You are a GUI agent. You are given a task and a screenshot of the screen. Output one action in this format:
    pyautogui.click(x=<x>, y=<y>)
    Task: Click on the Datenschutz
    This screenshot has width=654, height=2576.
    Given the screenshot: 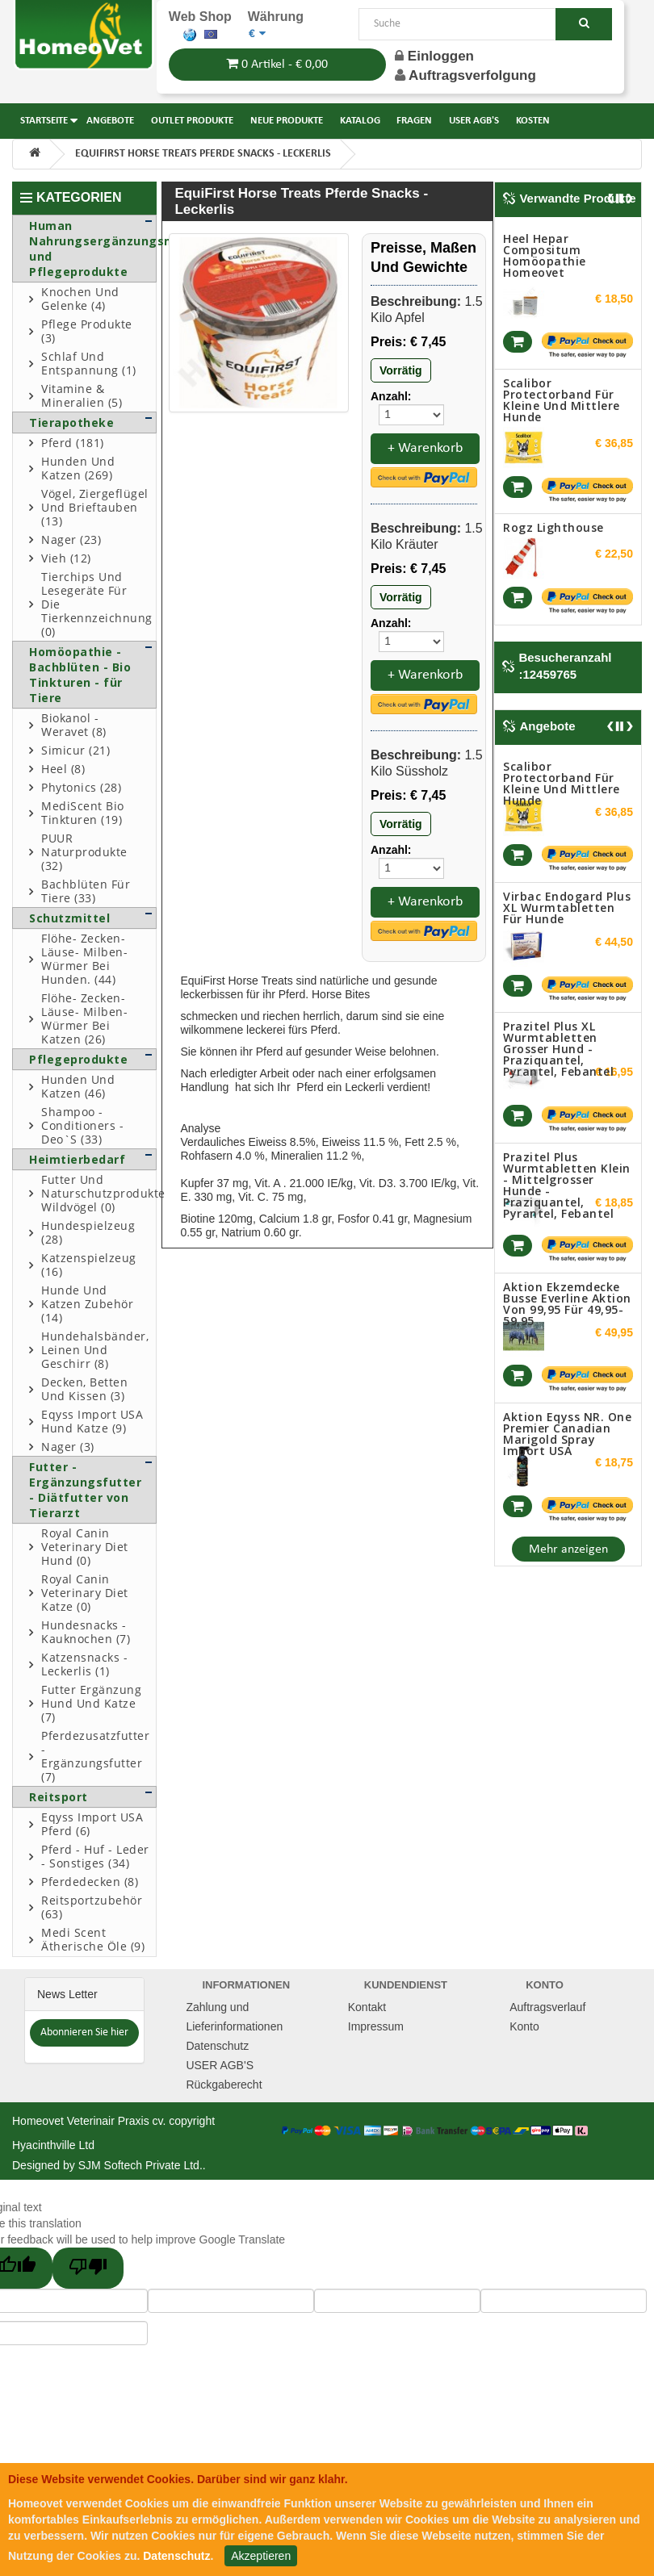 What is the action you would take?
    pyautogui.click(x=217, y=2045)
    